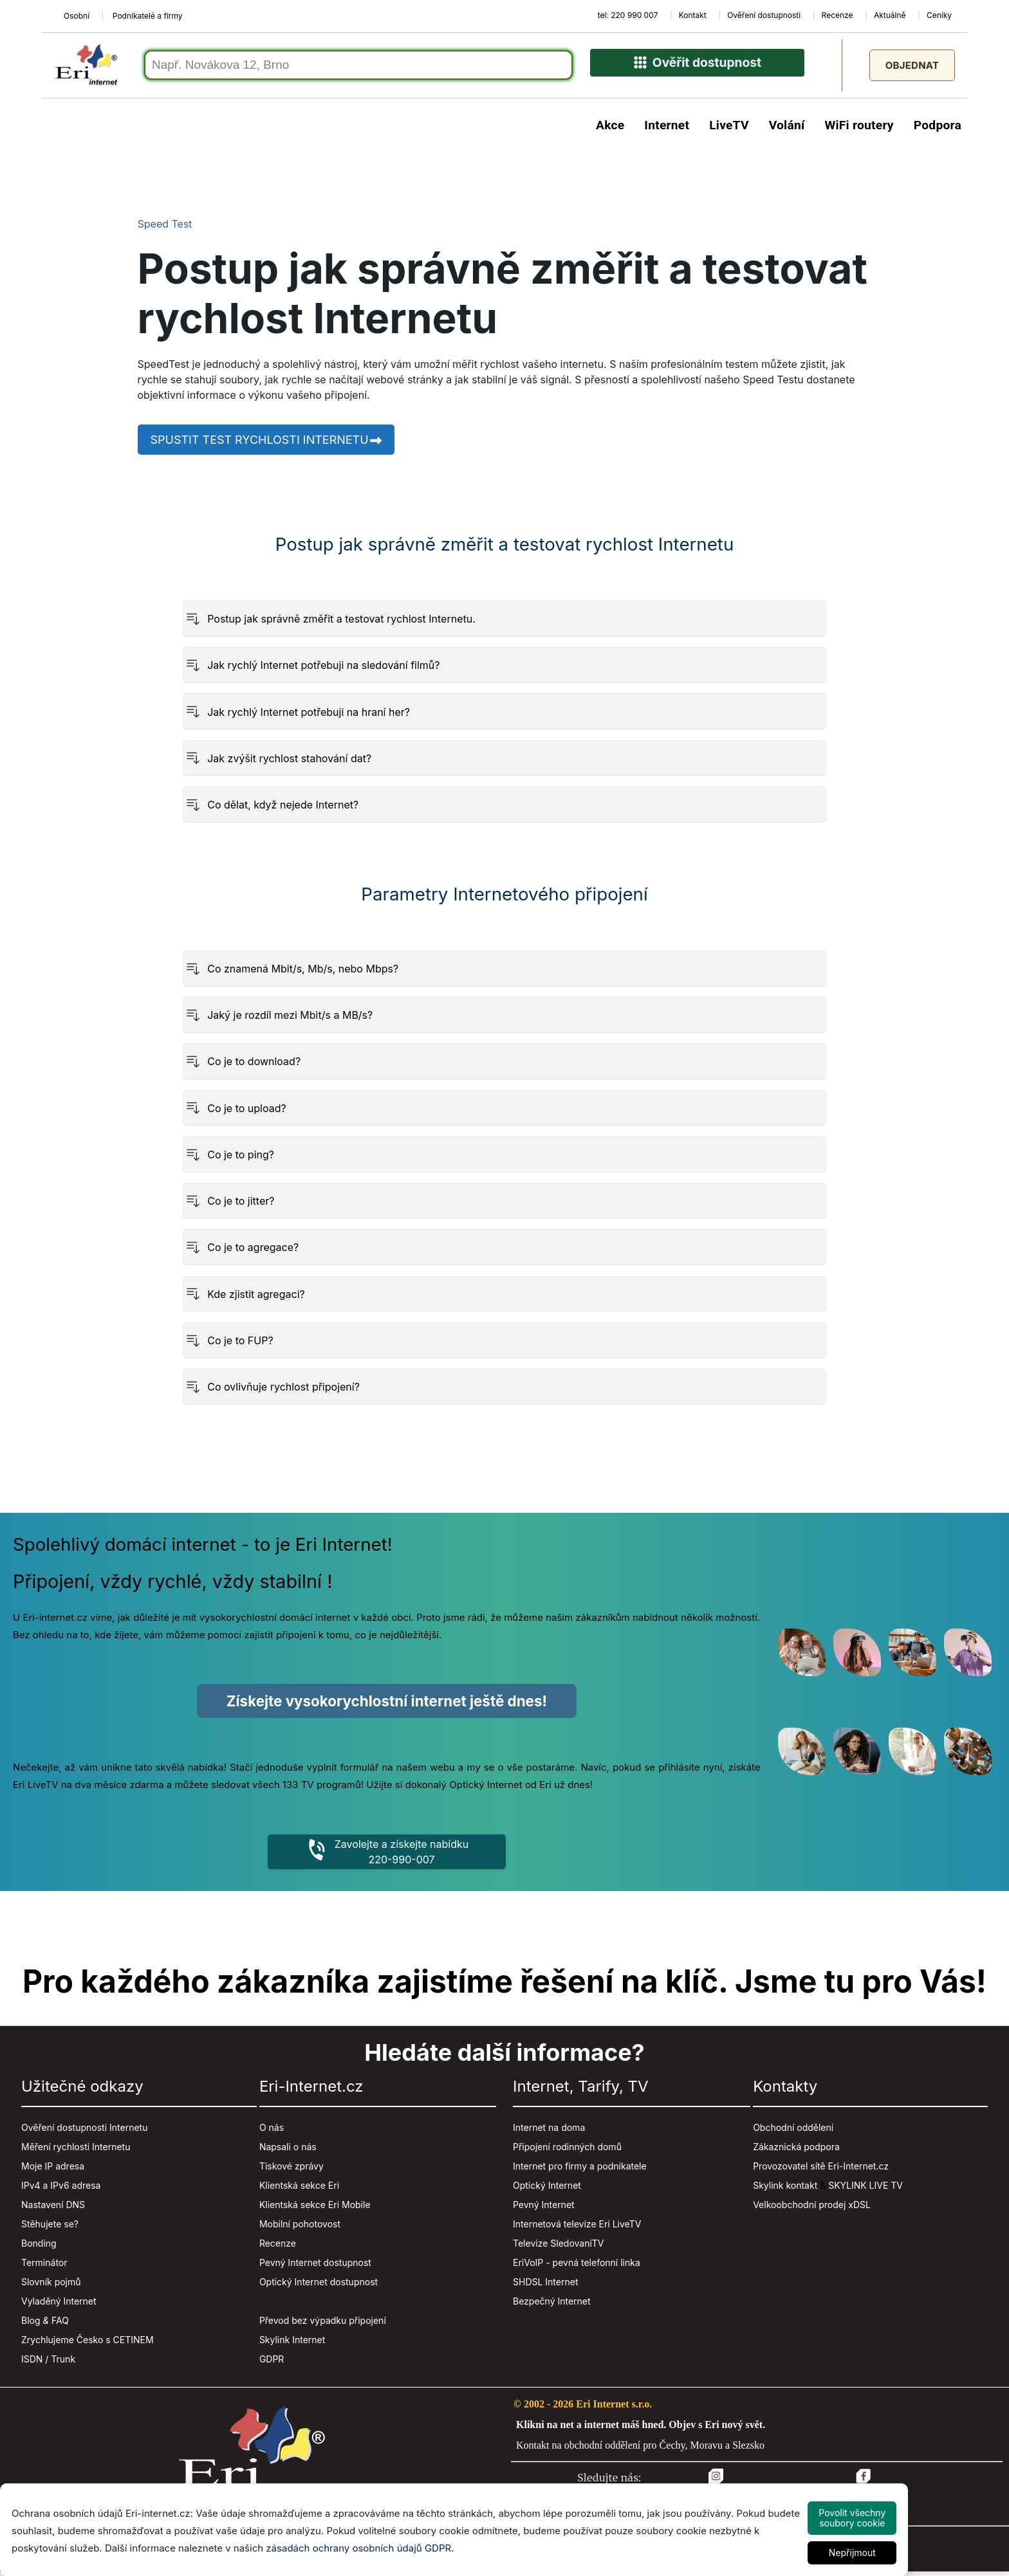  What do you see at coordinates (580, 2170) in the screenshot?
I see `Internet pro firmy a podnikatele` at bounding box center [580, 2170].